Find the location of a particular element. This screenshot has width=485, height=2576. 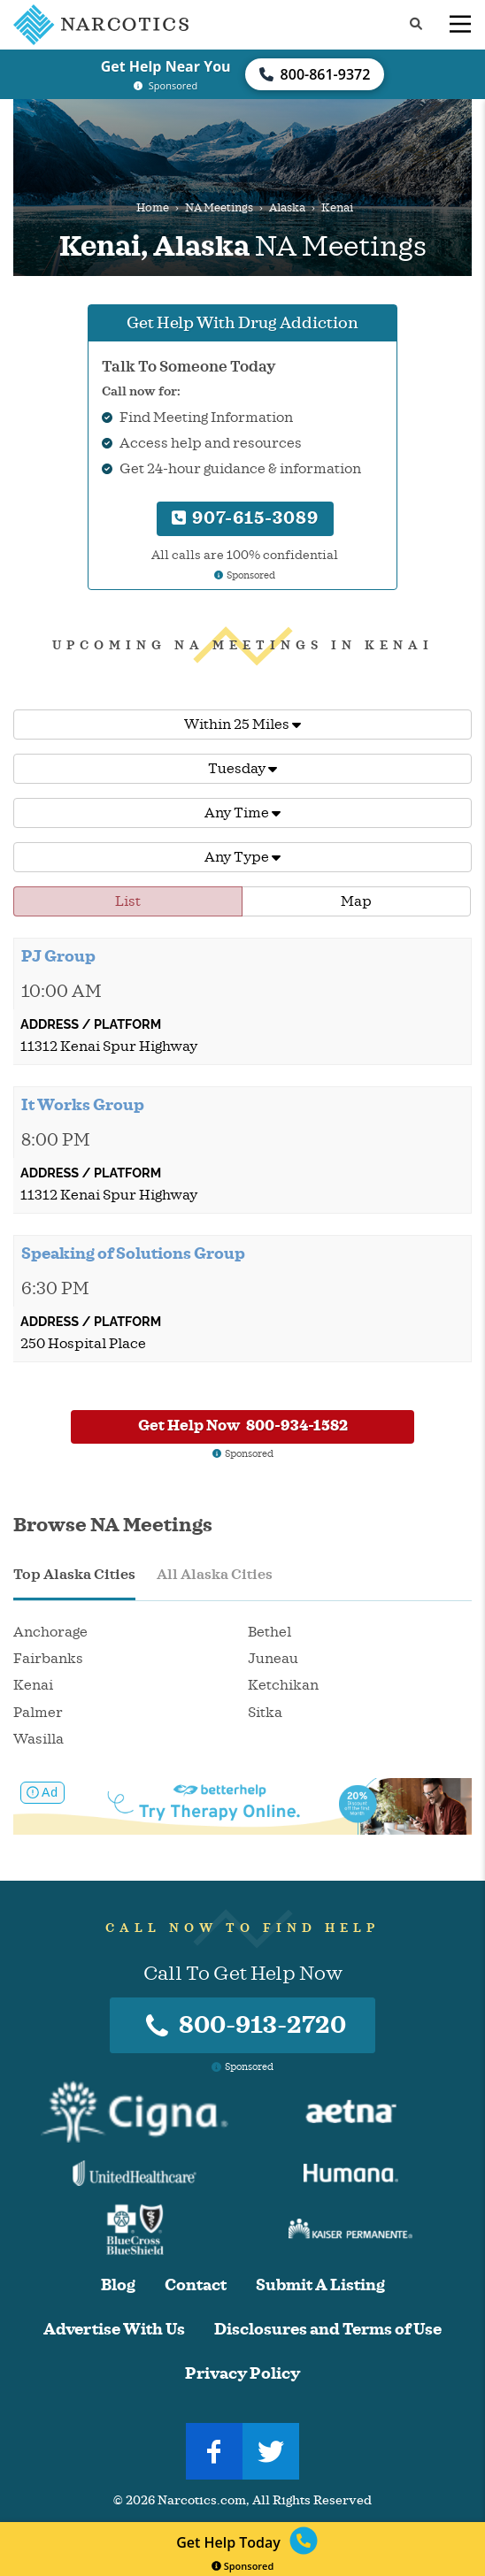

Fairbanks is located at coordinates (48, 1659).